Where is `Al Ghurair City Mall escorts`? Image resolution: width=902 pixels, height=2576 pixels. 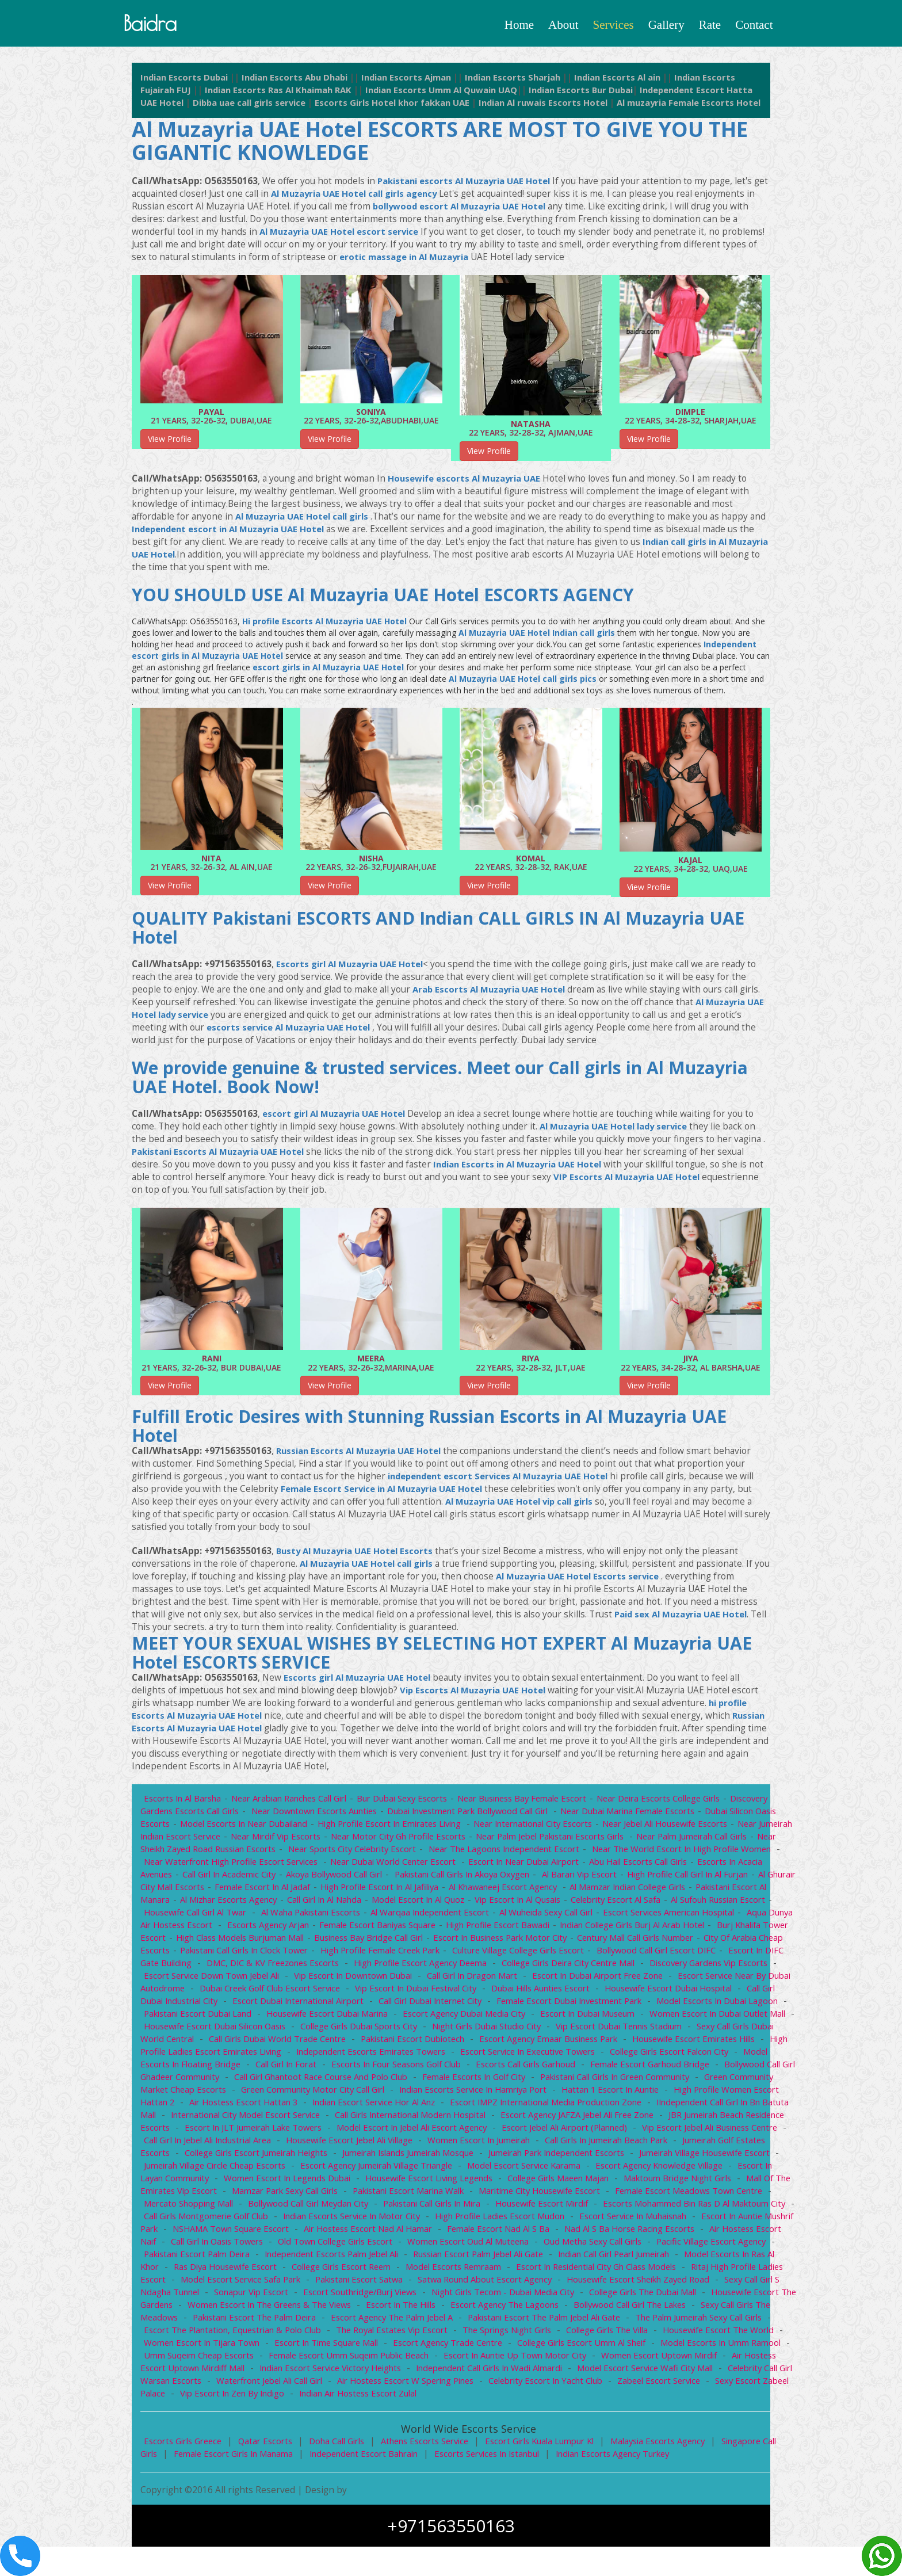 Al Ghurair City Mall escorts is located at coordinates (247, 1903).